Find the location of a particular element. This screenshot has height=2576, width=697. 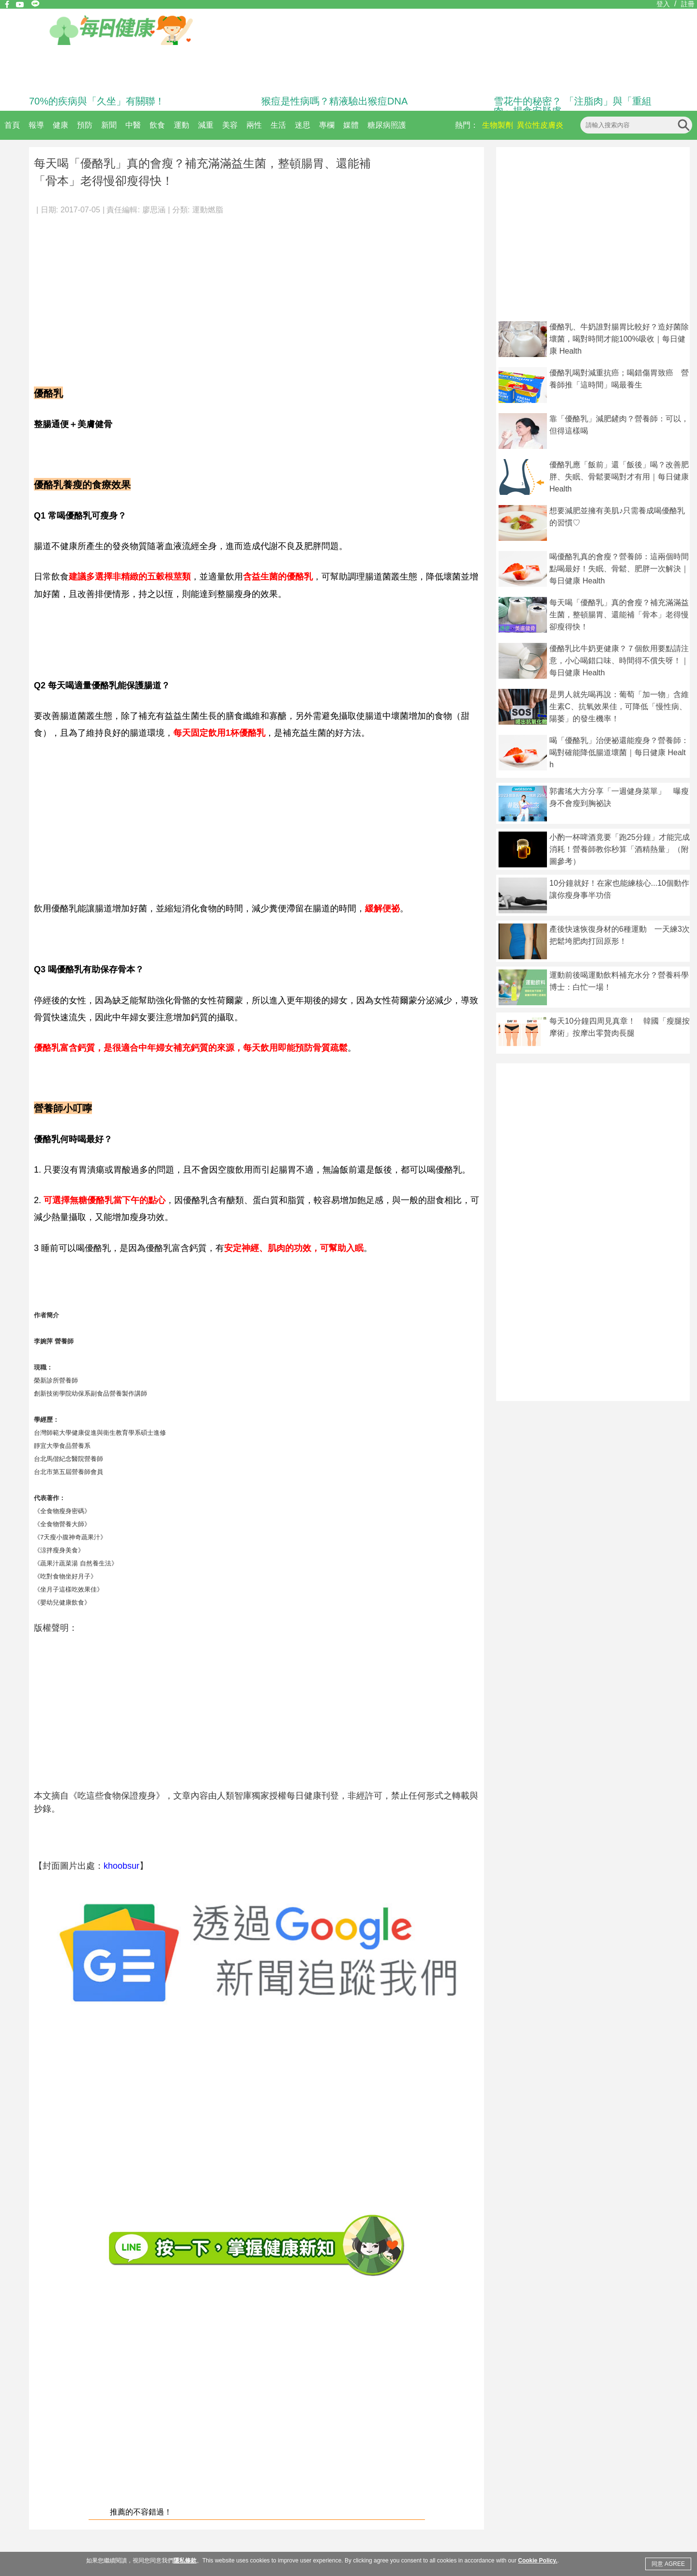

Cookie Policy. is located at coordinates (537, 2560).